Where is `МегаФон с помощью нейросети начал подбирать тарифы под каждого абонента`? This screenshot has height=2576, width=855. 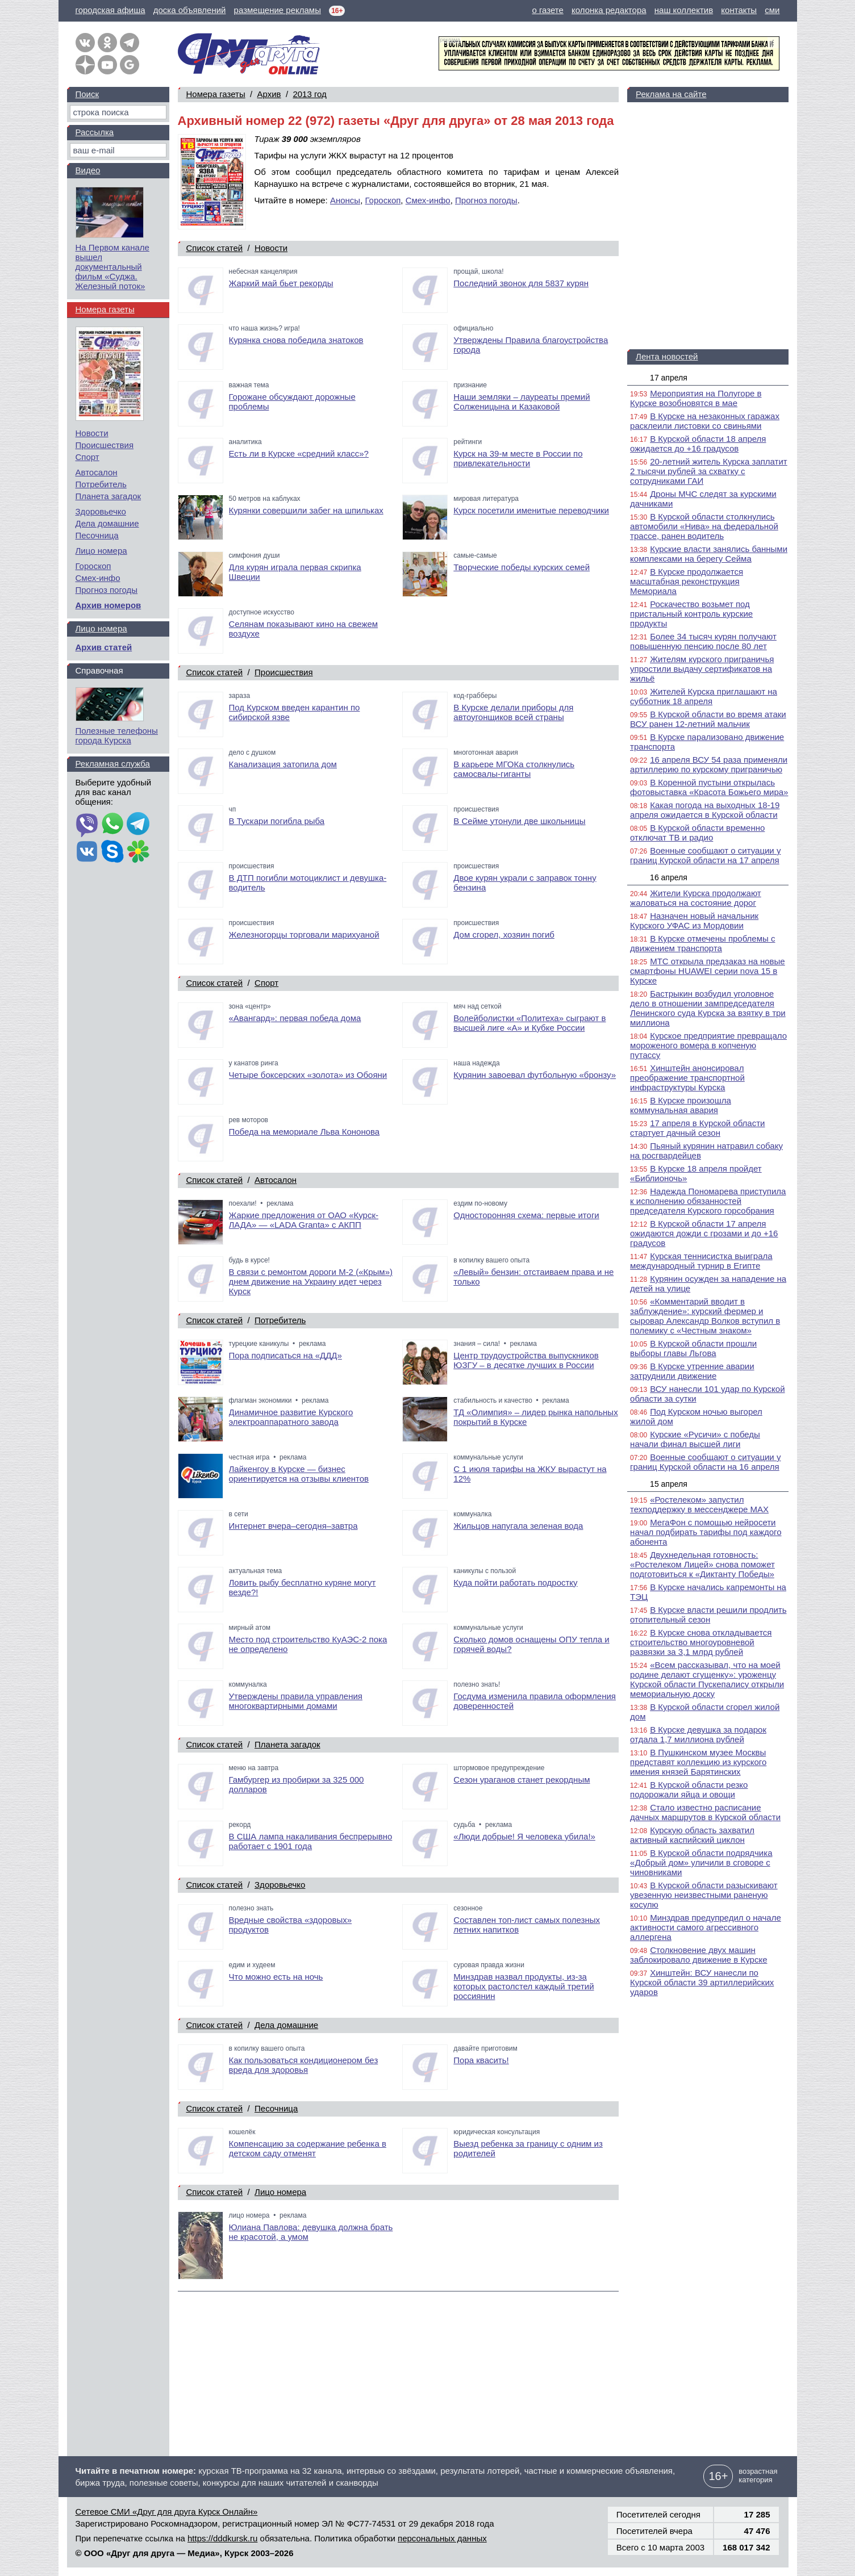 МегаФон с помощью нейросети начал подбирать тарифы под каждого абонента is located at coordinates (705, 1531).